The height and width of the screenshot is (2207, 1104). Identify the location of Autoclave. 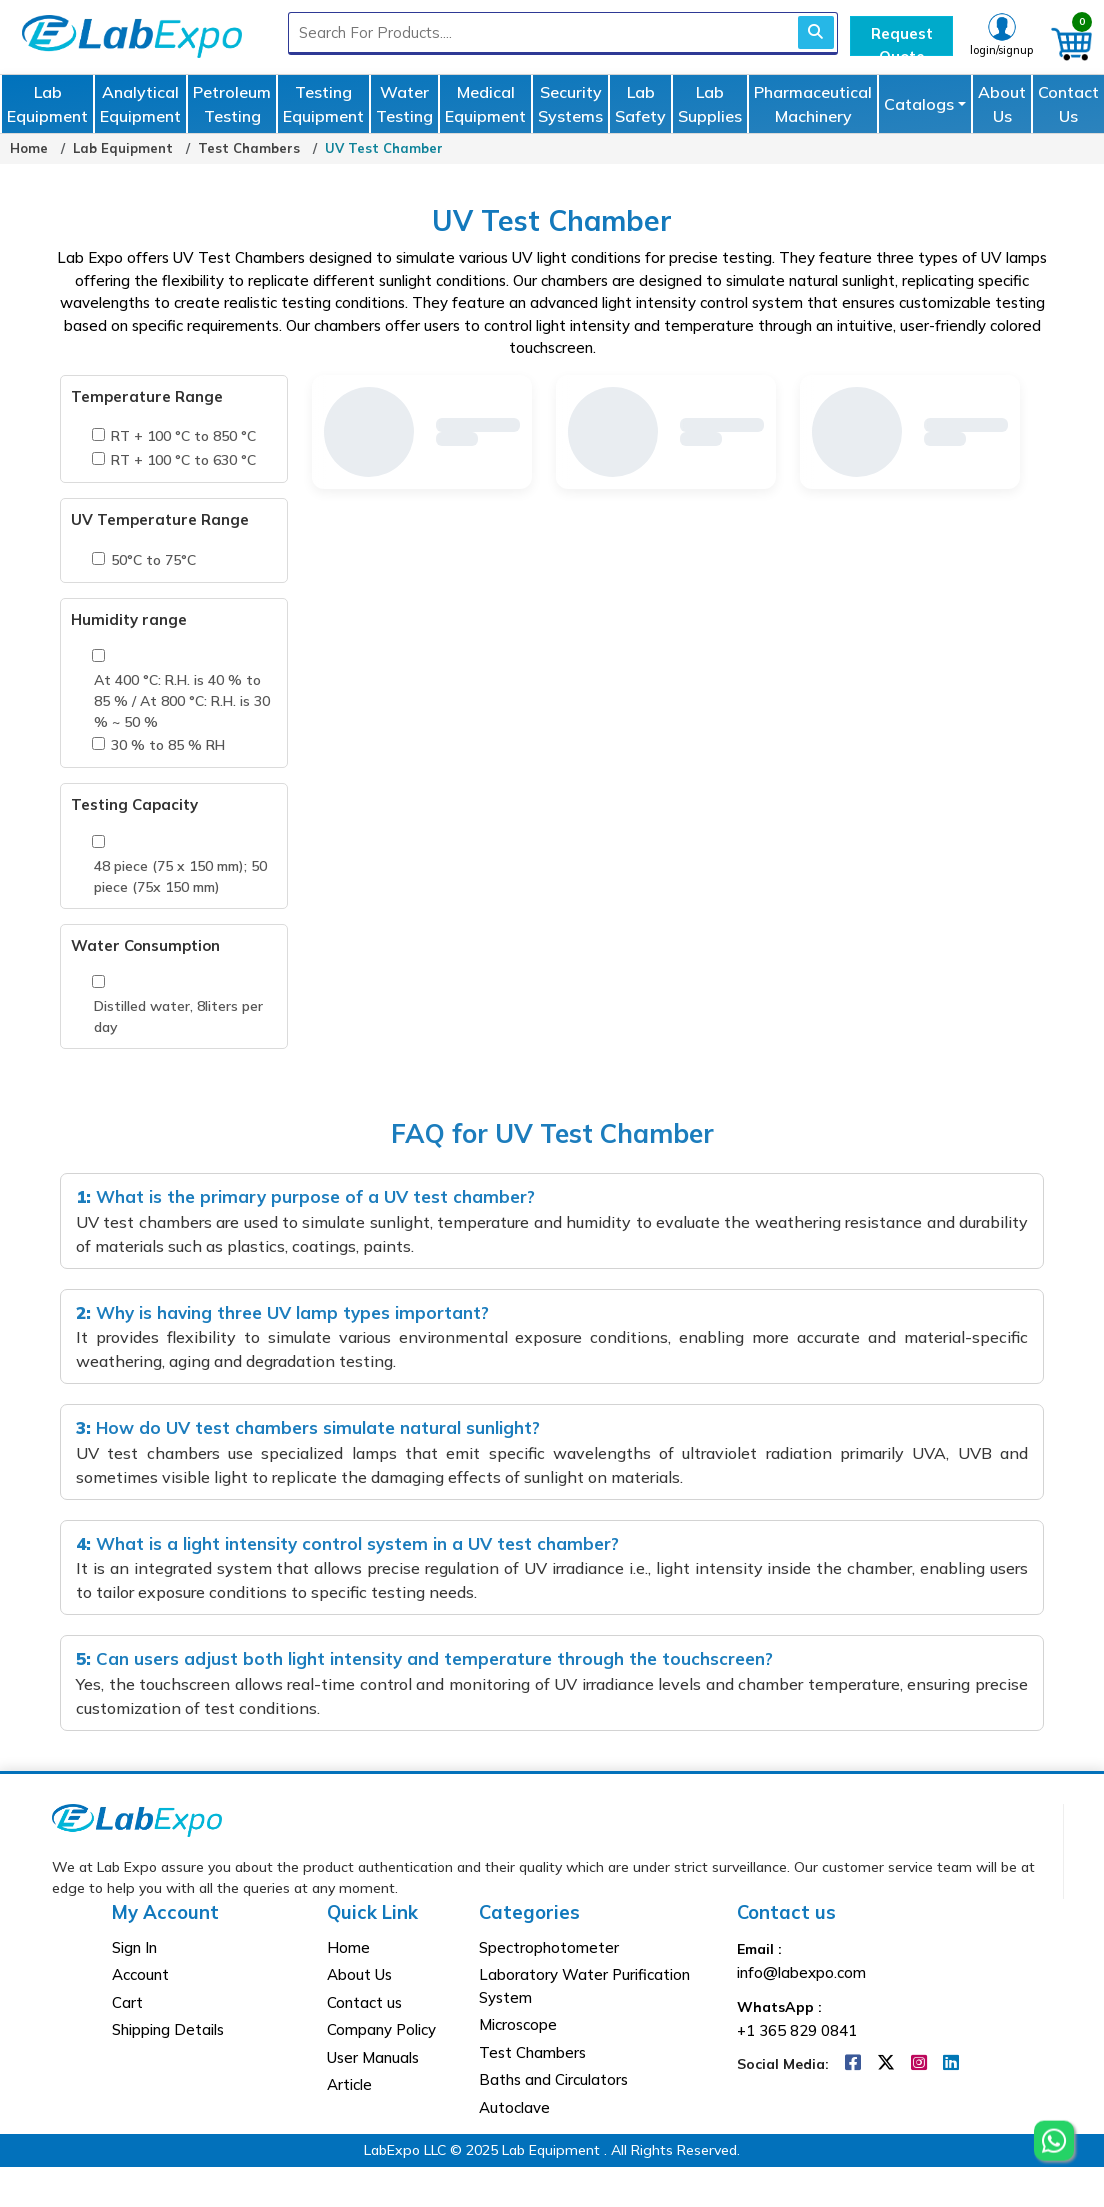
(514, 2107).